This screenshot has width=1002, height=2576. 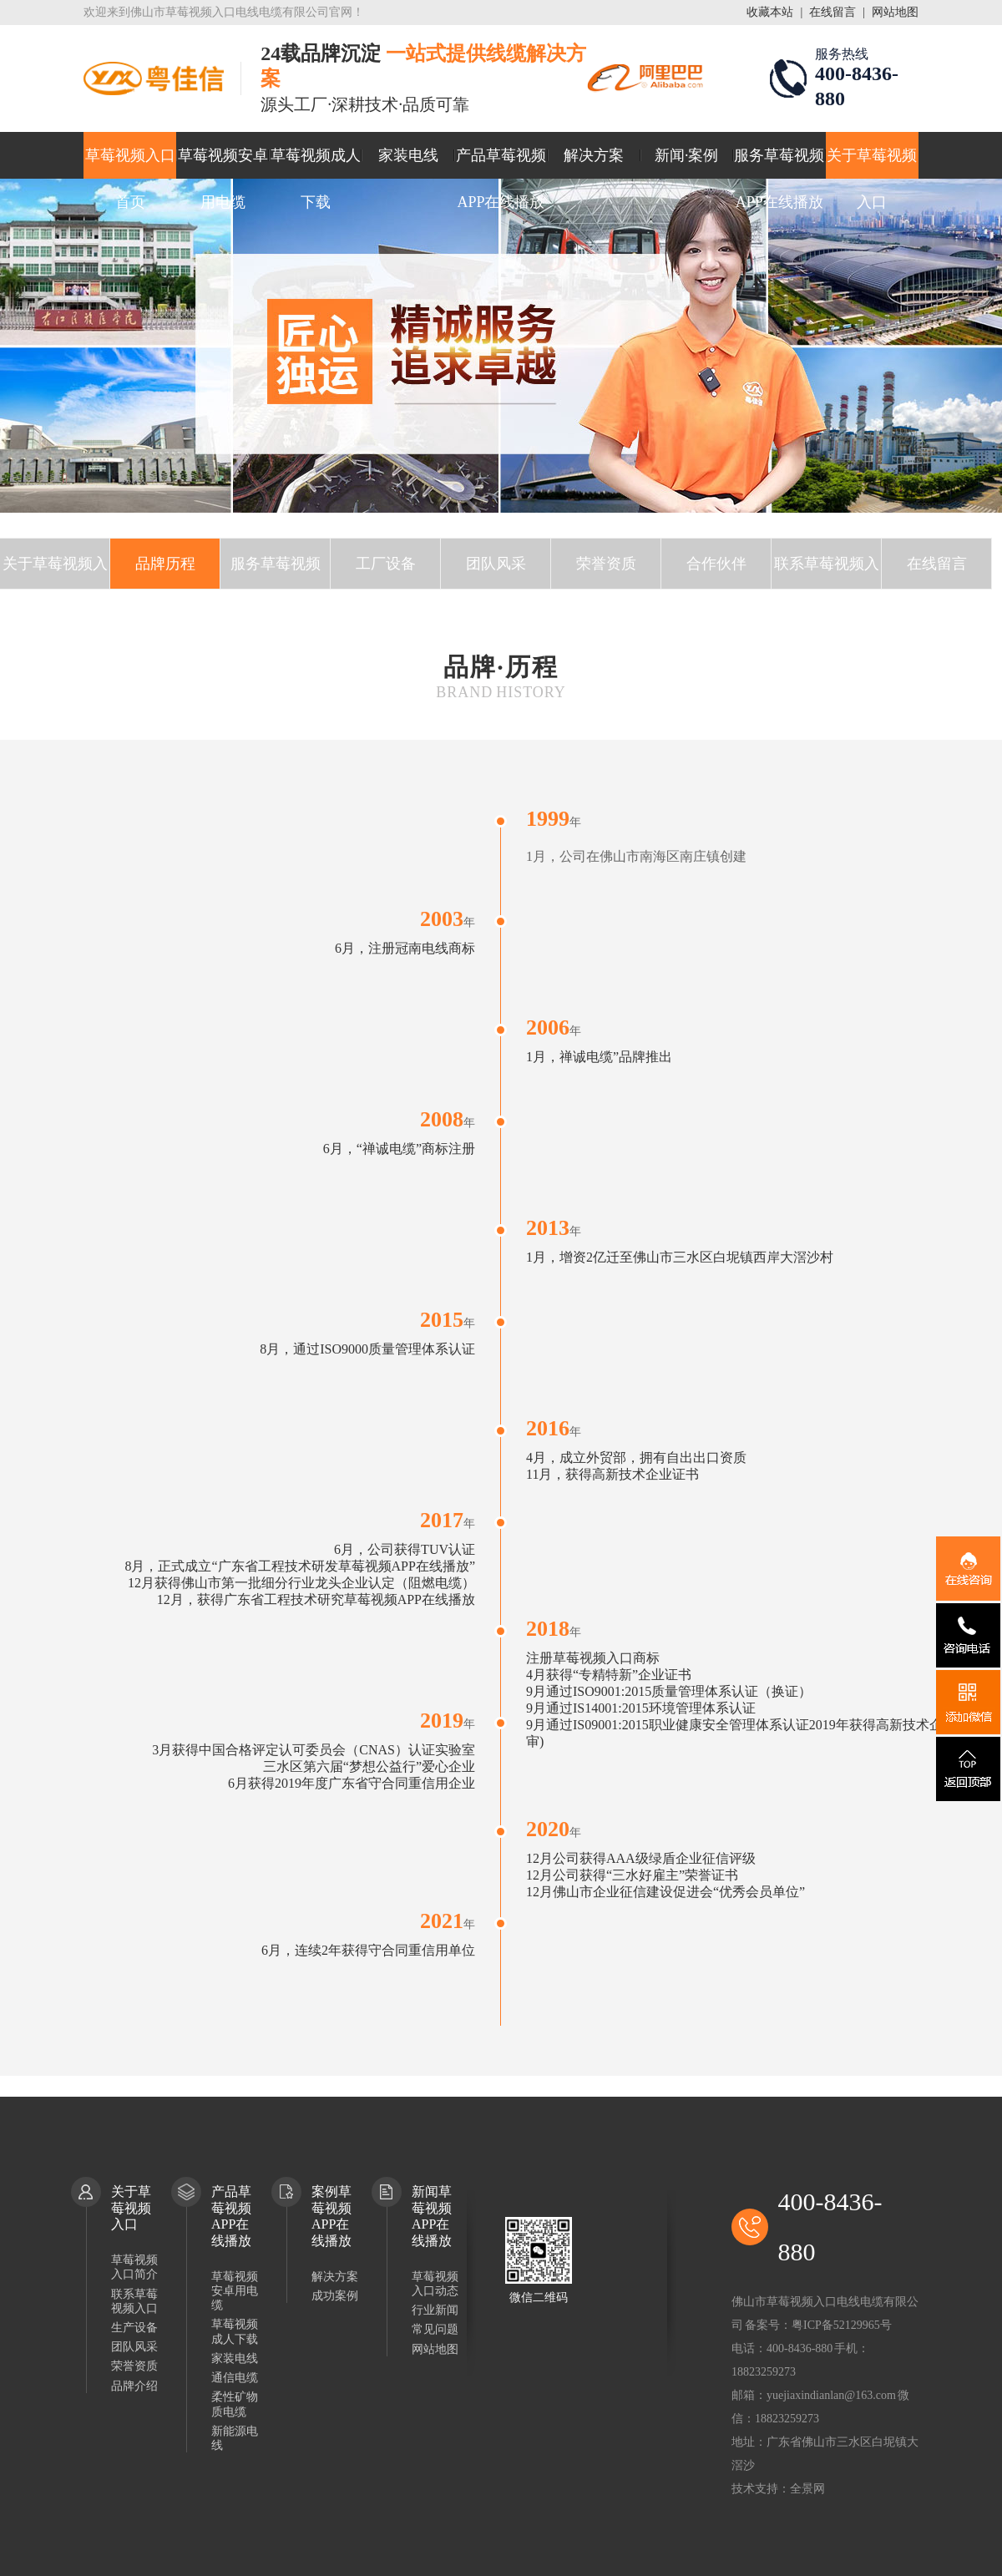 What do you see at coordinates (501, 163) in the screenshot?
I see `产品草莓视频APP在线播放` at bounding box center [501, 163].